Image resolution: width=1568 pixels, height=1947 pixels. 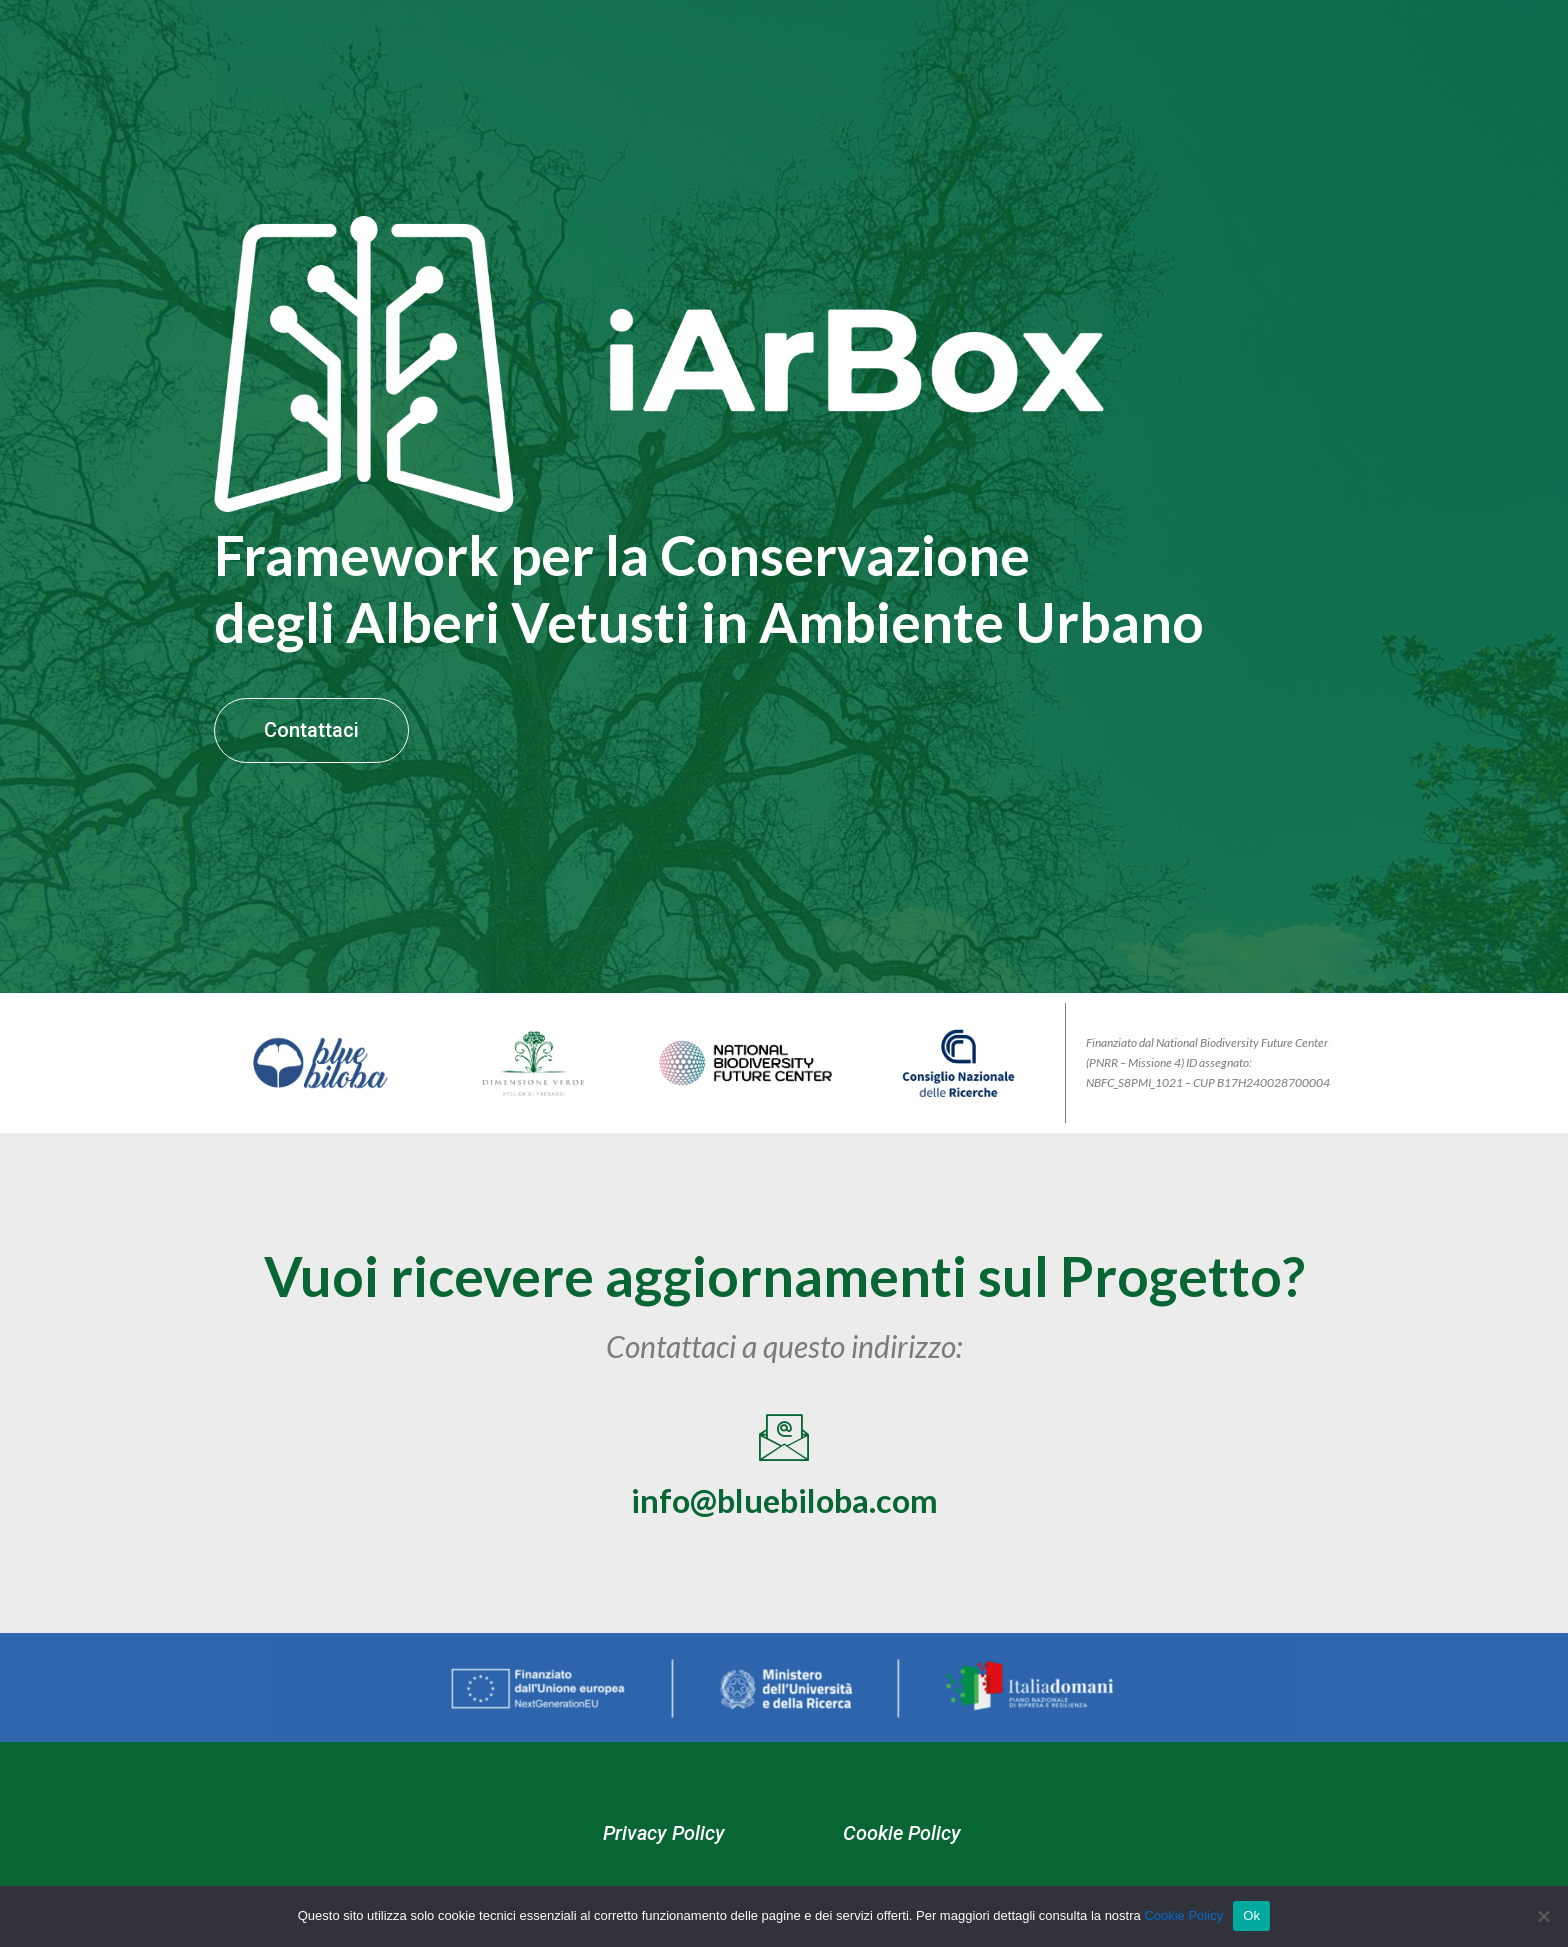 I want to click on Privacy Policy, so click(x=661, y=1855).